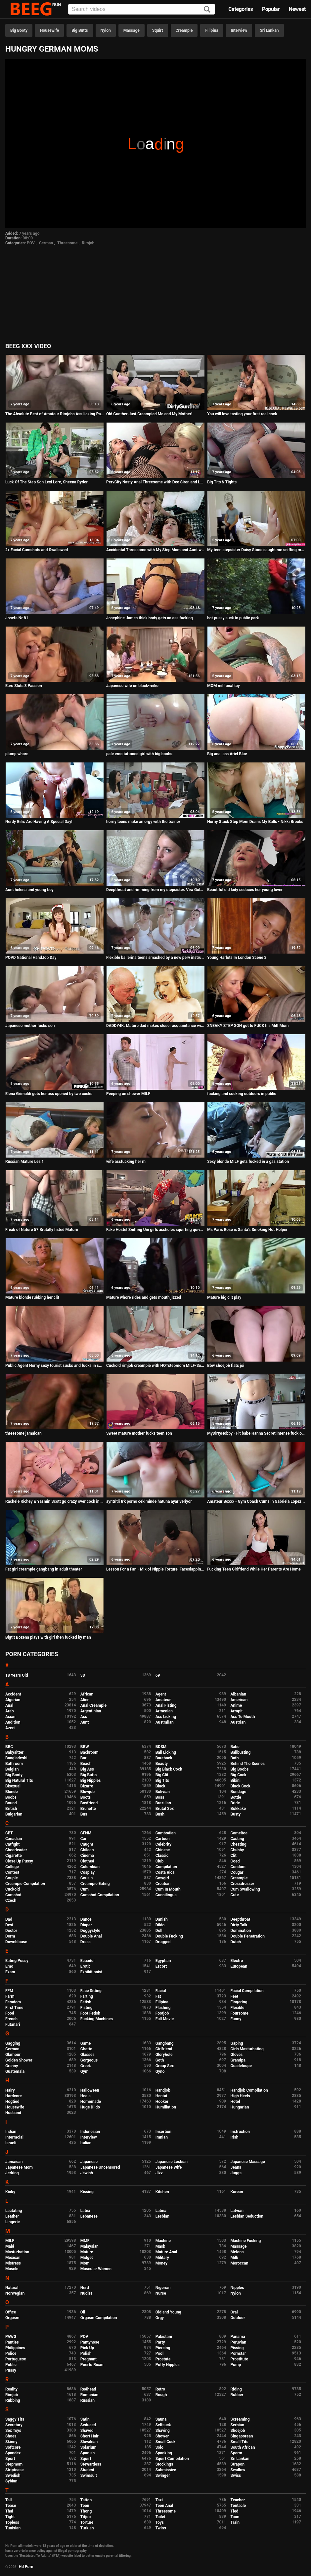 The image size is (311, 2576). Describe the element at coordinates (163, 2131) in the screenshot. I see `Insertion` at that location.